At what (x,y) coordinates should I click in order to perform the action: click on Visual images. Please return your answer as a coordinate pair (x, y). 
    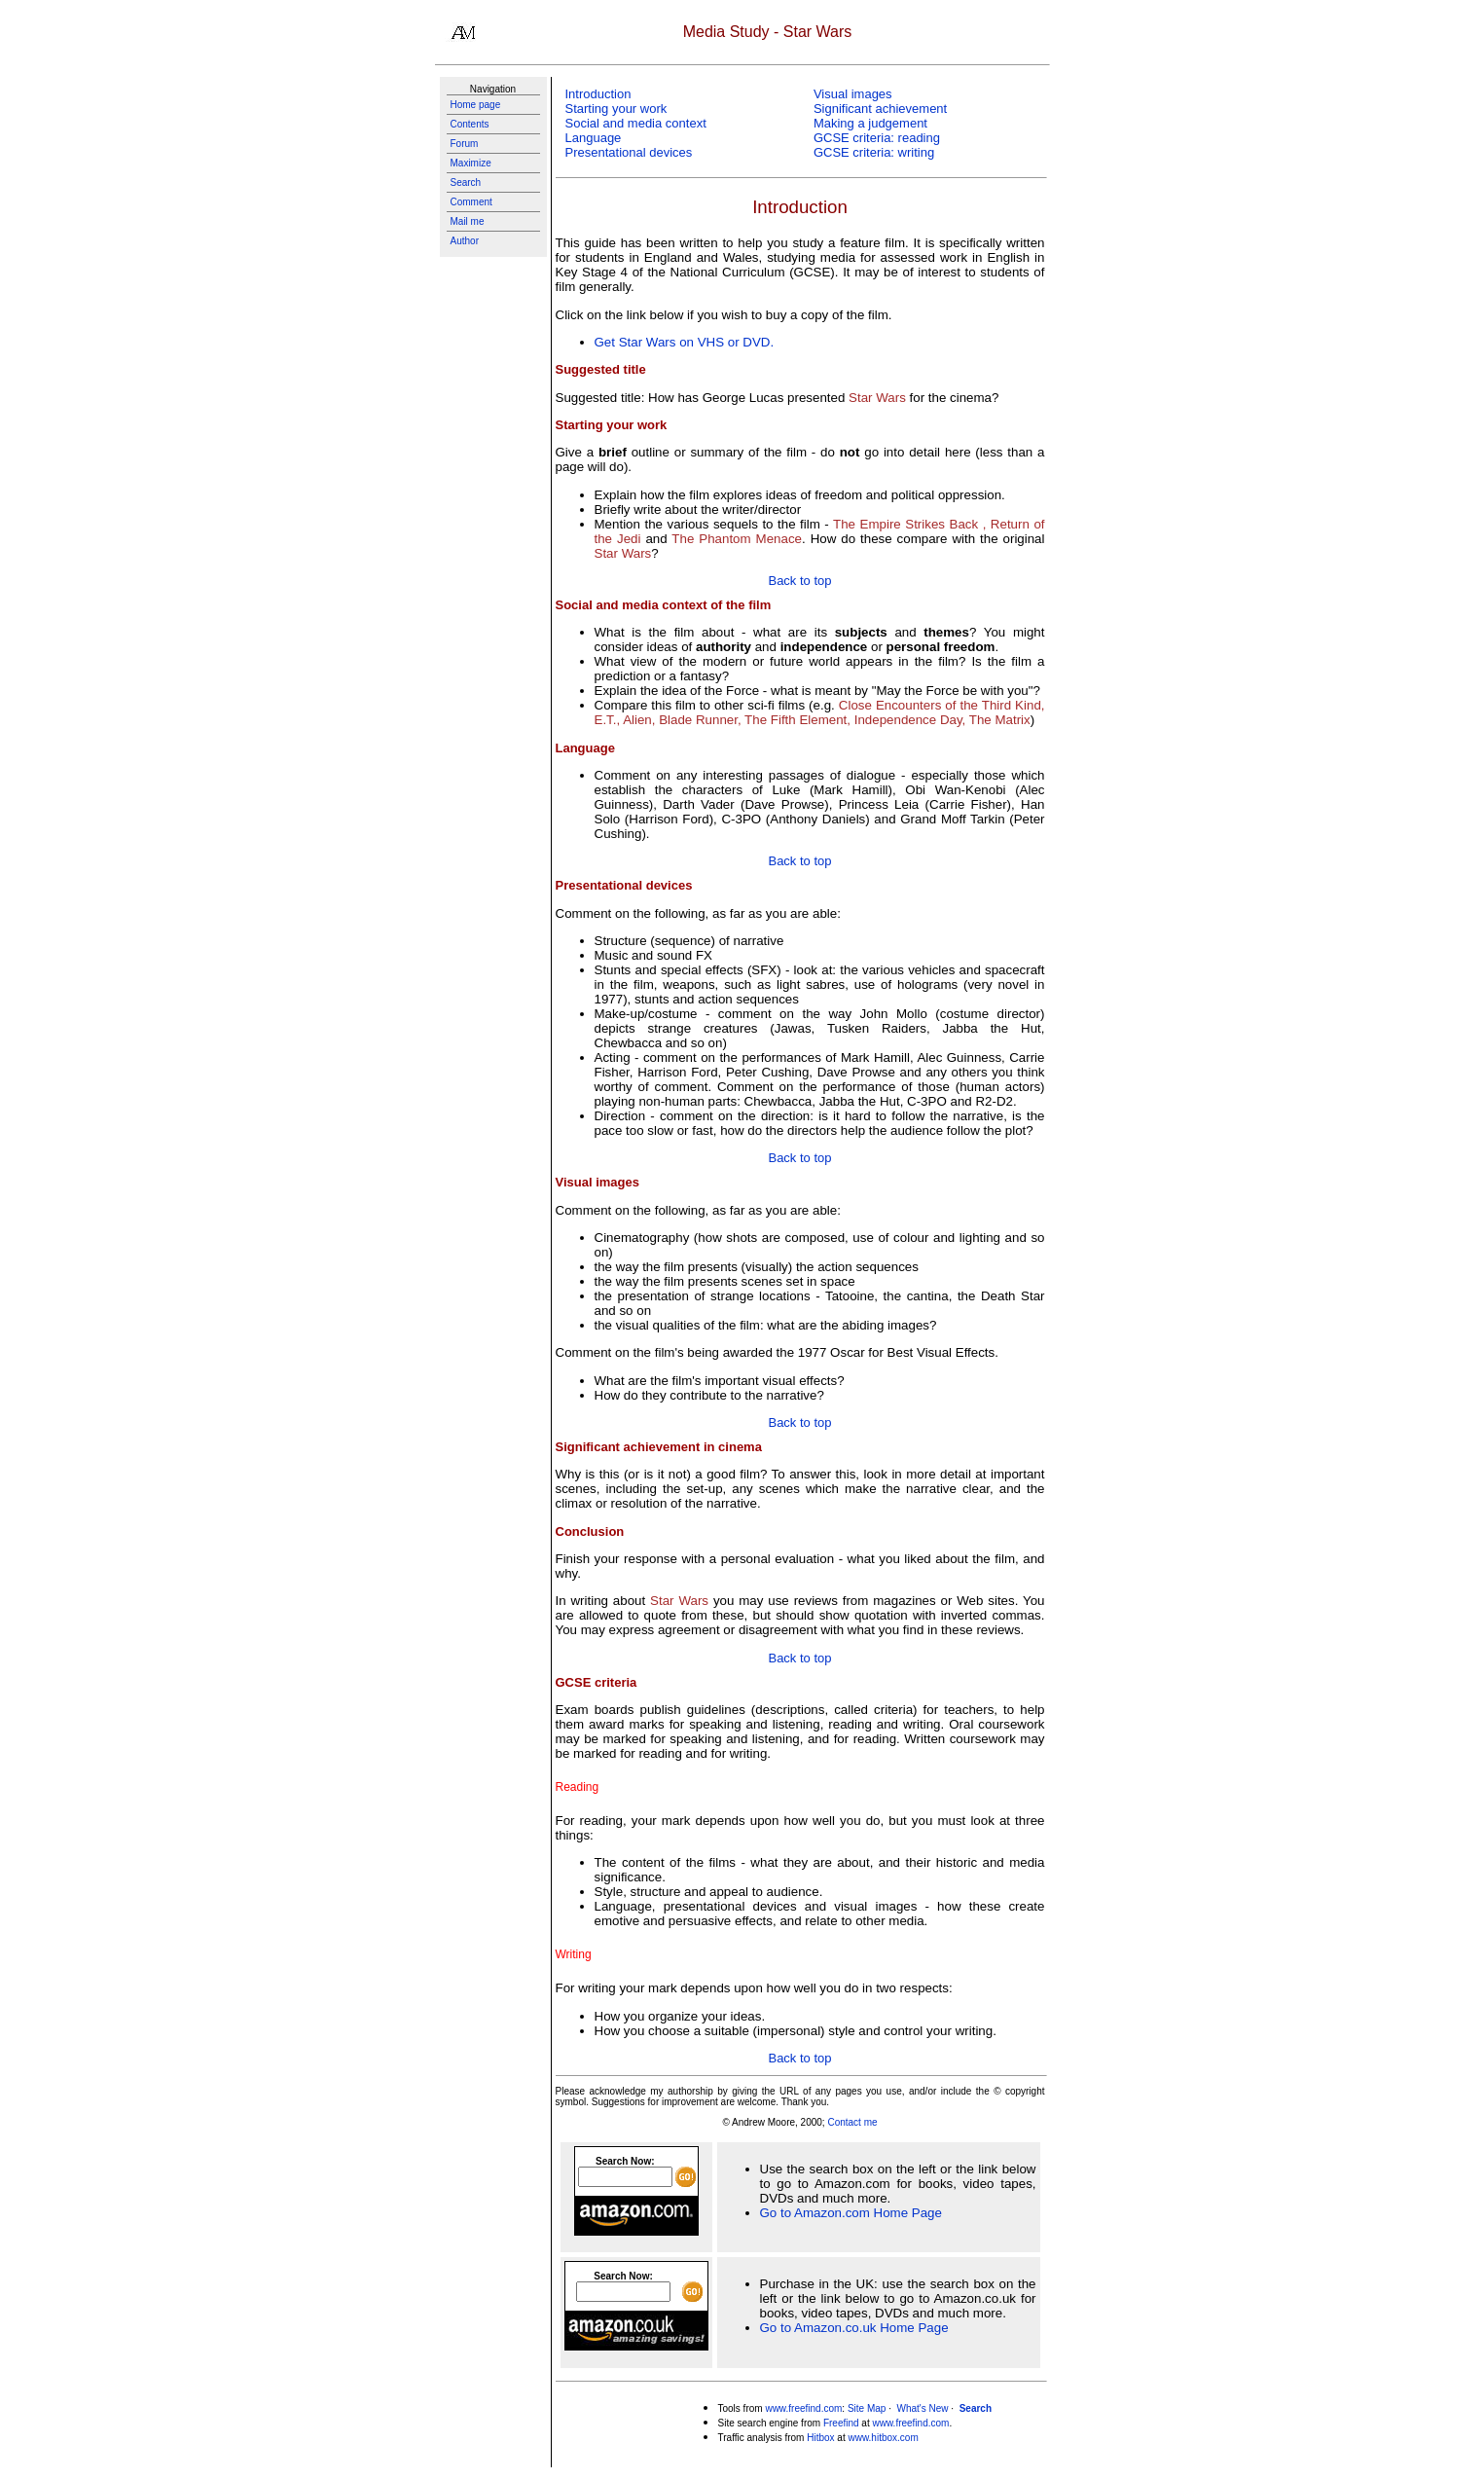
    Looking at the image, I should click on (853, 94).